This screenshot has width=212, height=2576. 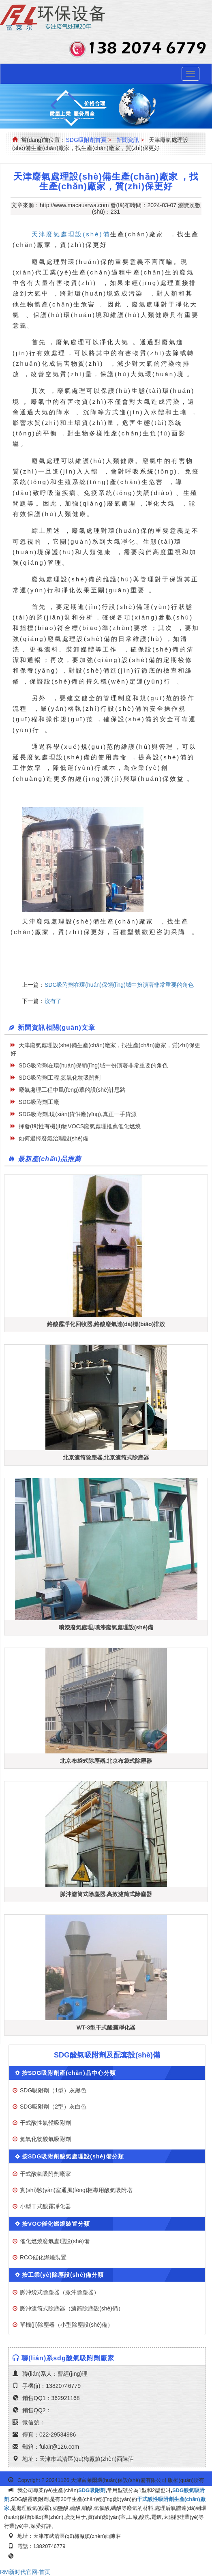 I want to click on 脈沖濾筒式除塵器,高效濾筒式除塵器, so click(x=106, y=1894).